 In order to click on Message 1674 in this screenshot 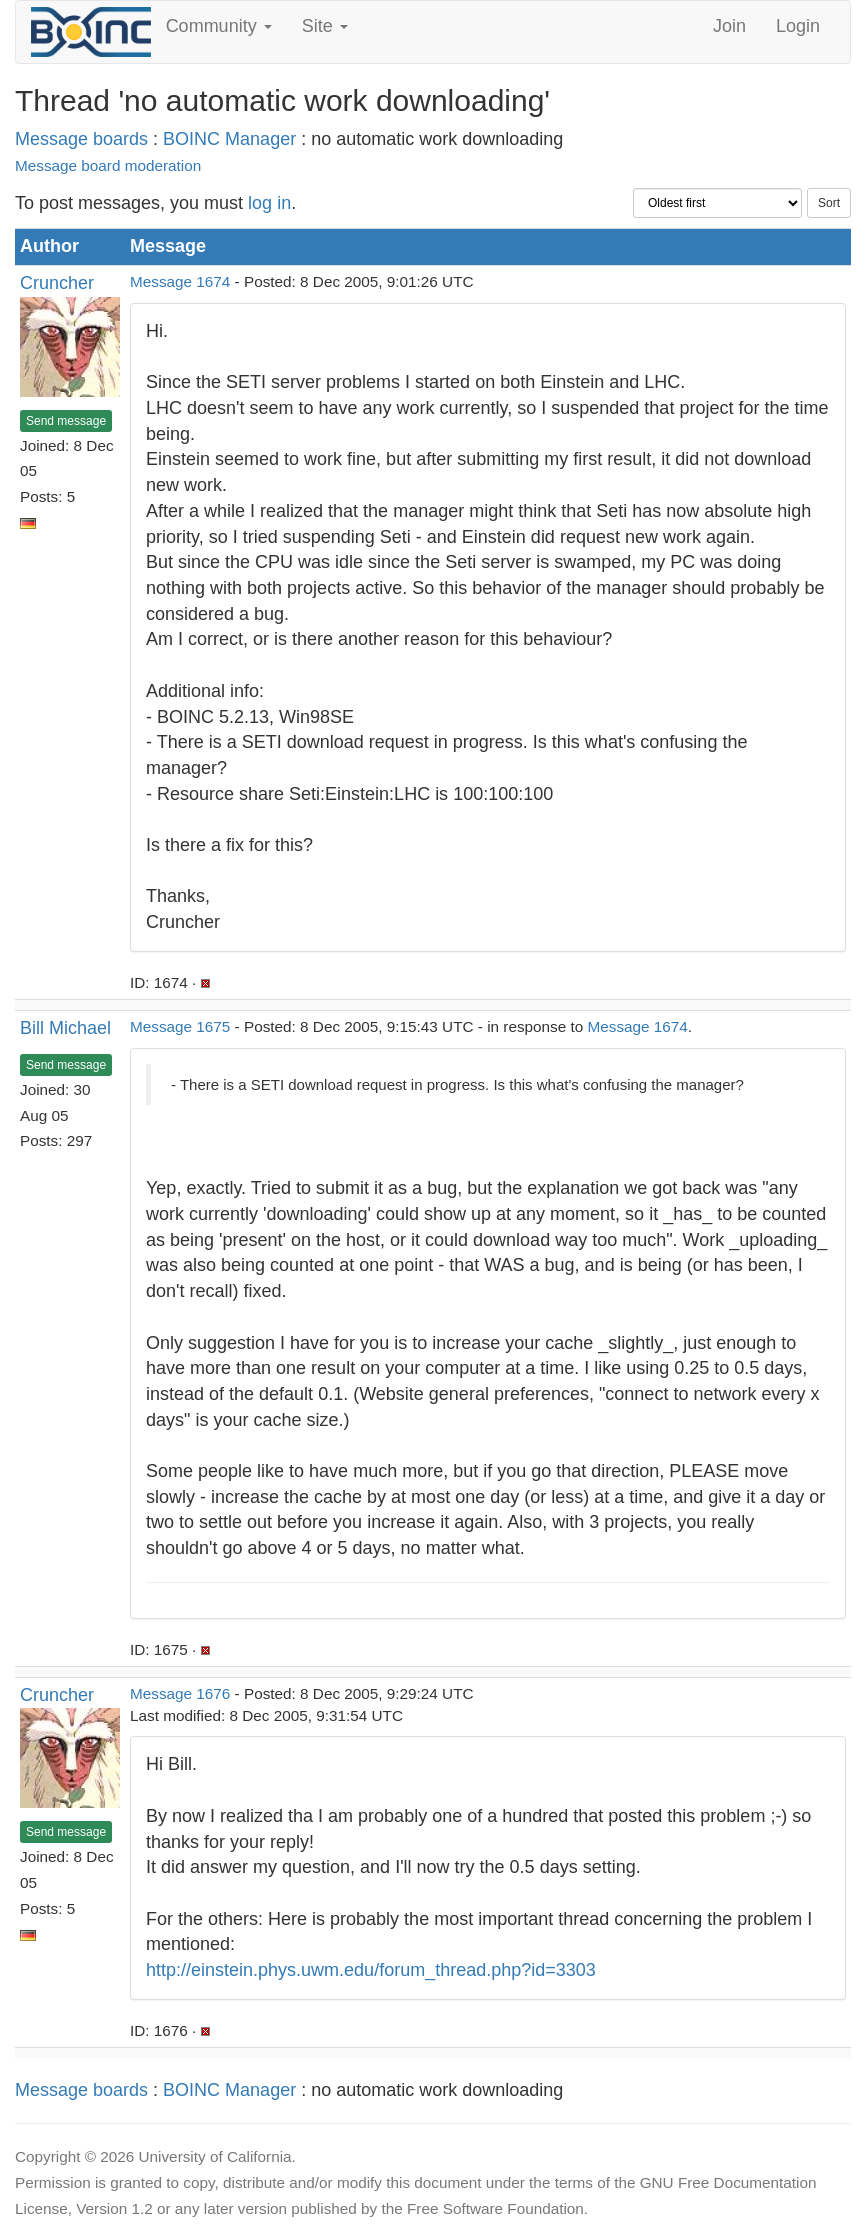, I will do `click(180, 281)`.